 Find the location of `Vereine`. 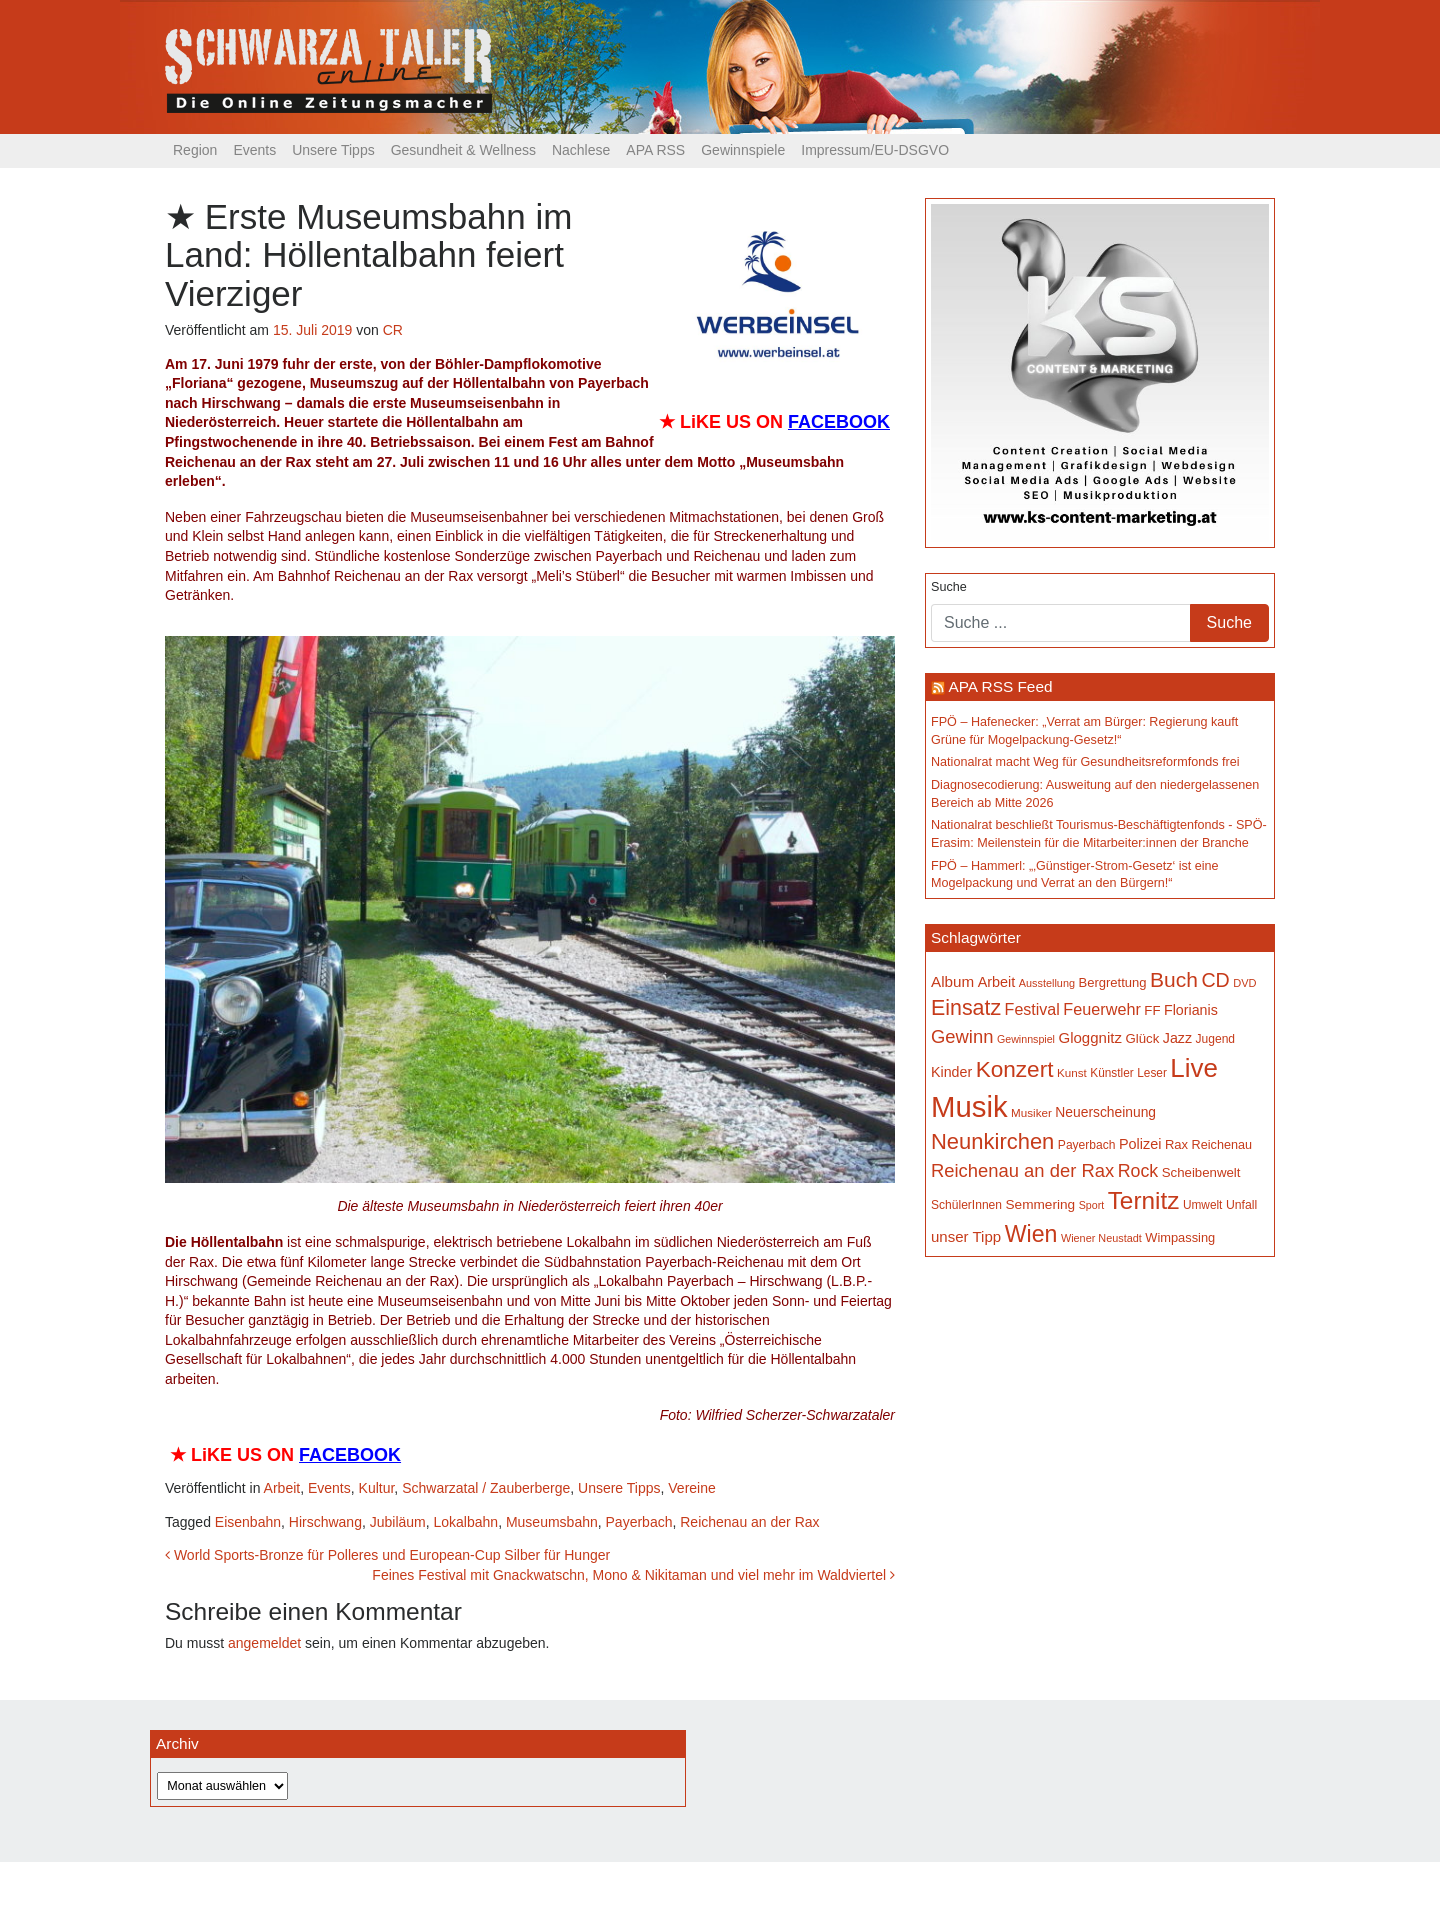

Vereine is located at coordinates (691, 1488).